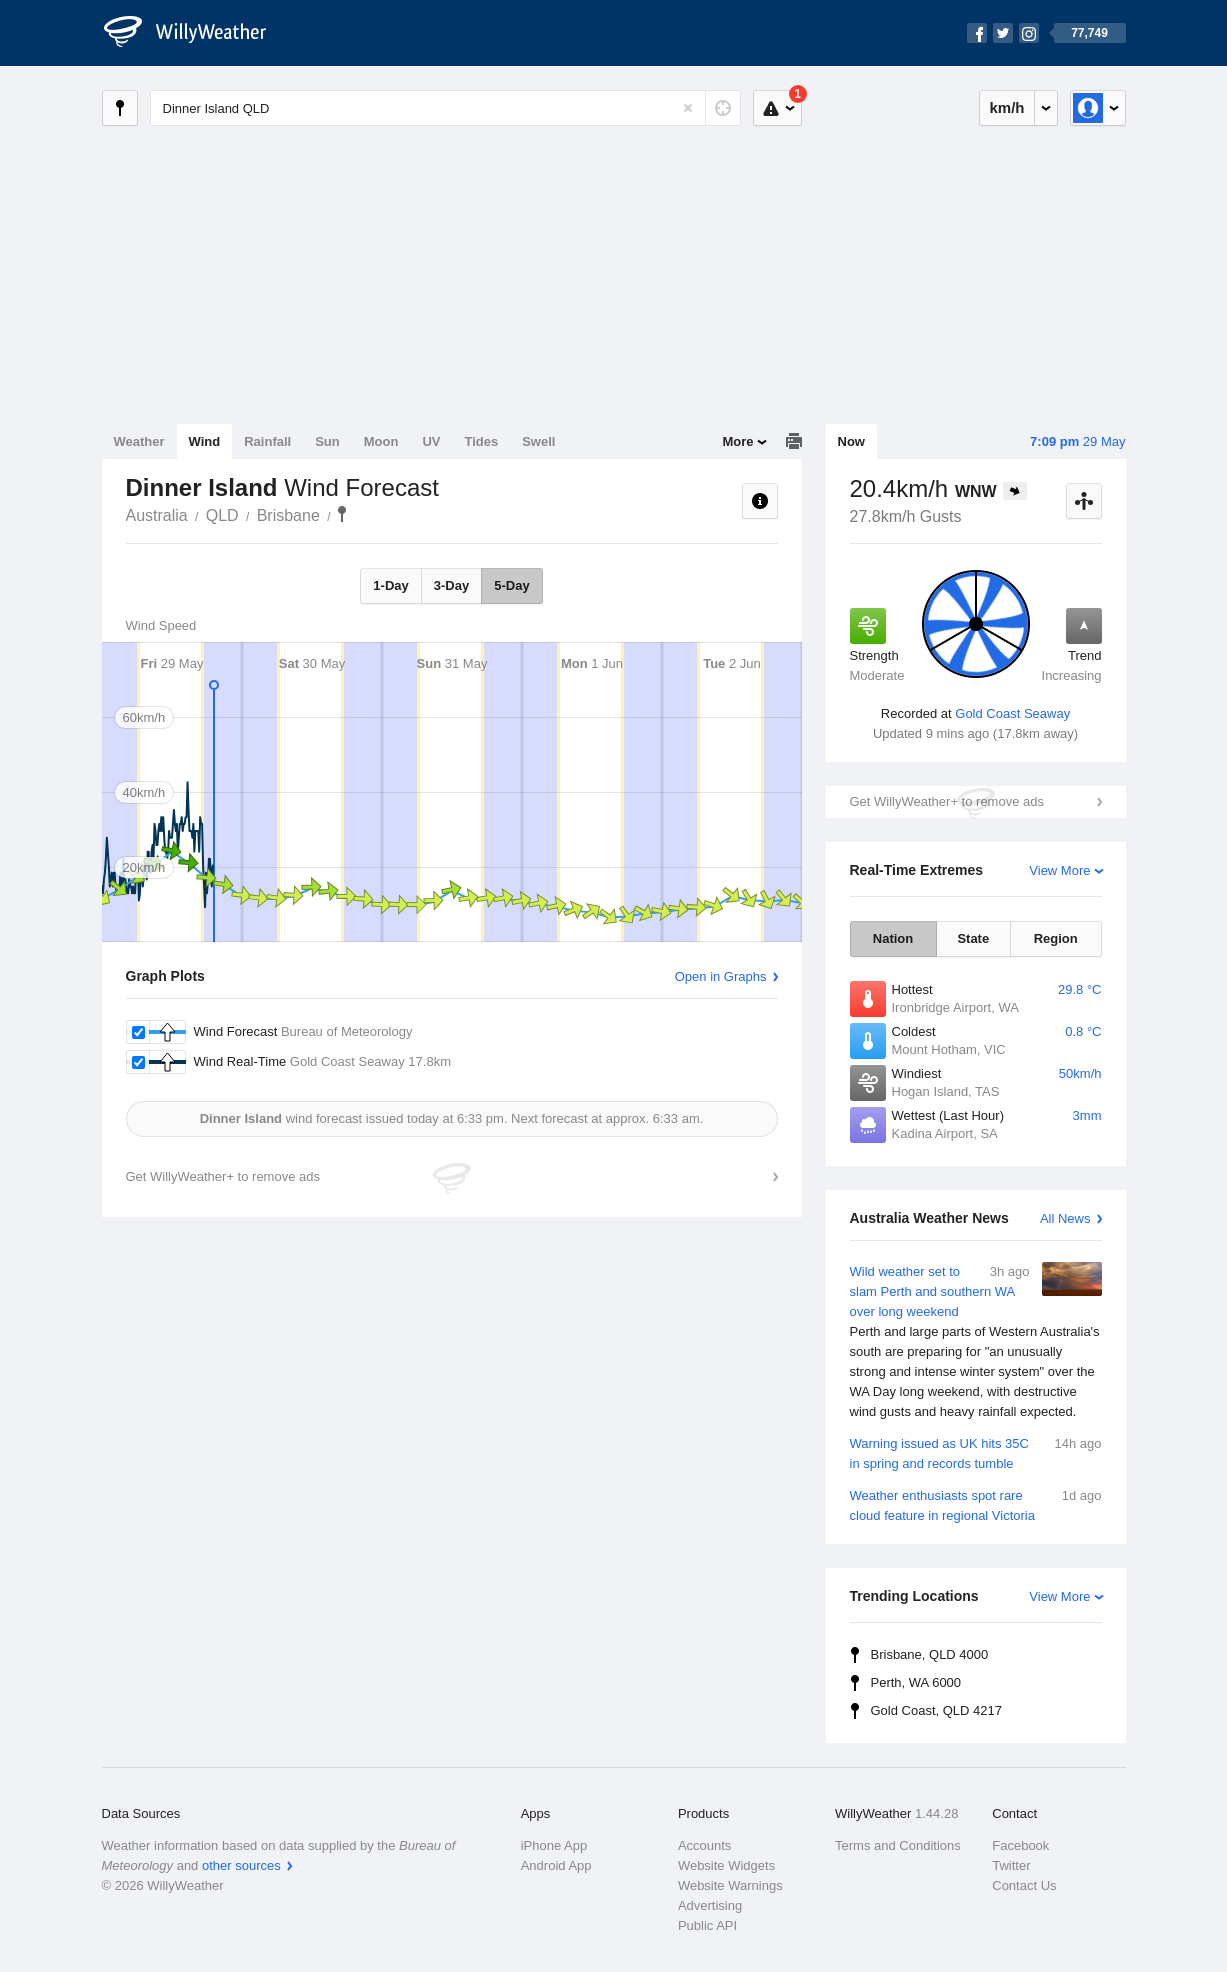 This screenshot has height=1972, width=1227. I want to click on Nation, so click(893, 938).